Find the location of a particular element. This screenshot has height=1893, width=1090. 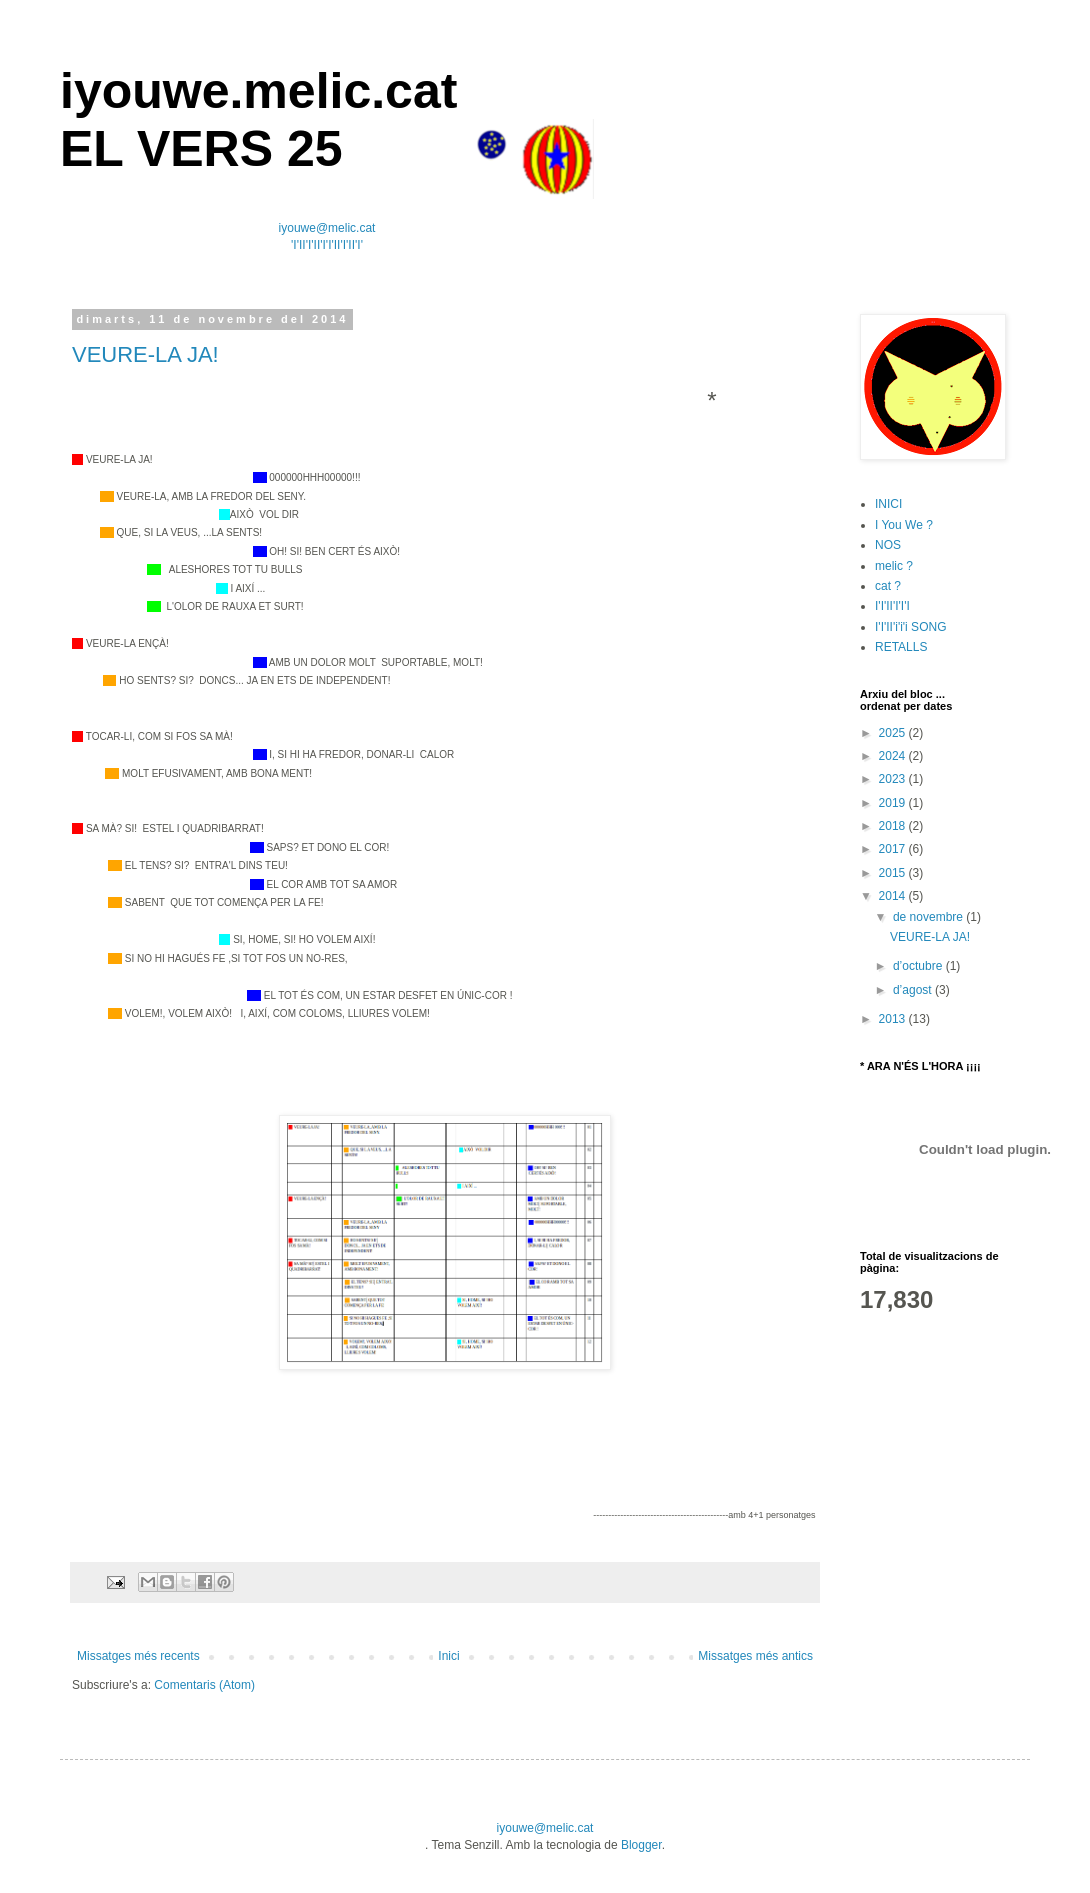

Comentaris (Atom) is located at coordinates (204, 1685).